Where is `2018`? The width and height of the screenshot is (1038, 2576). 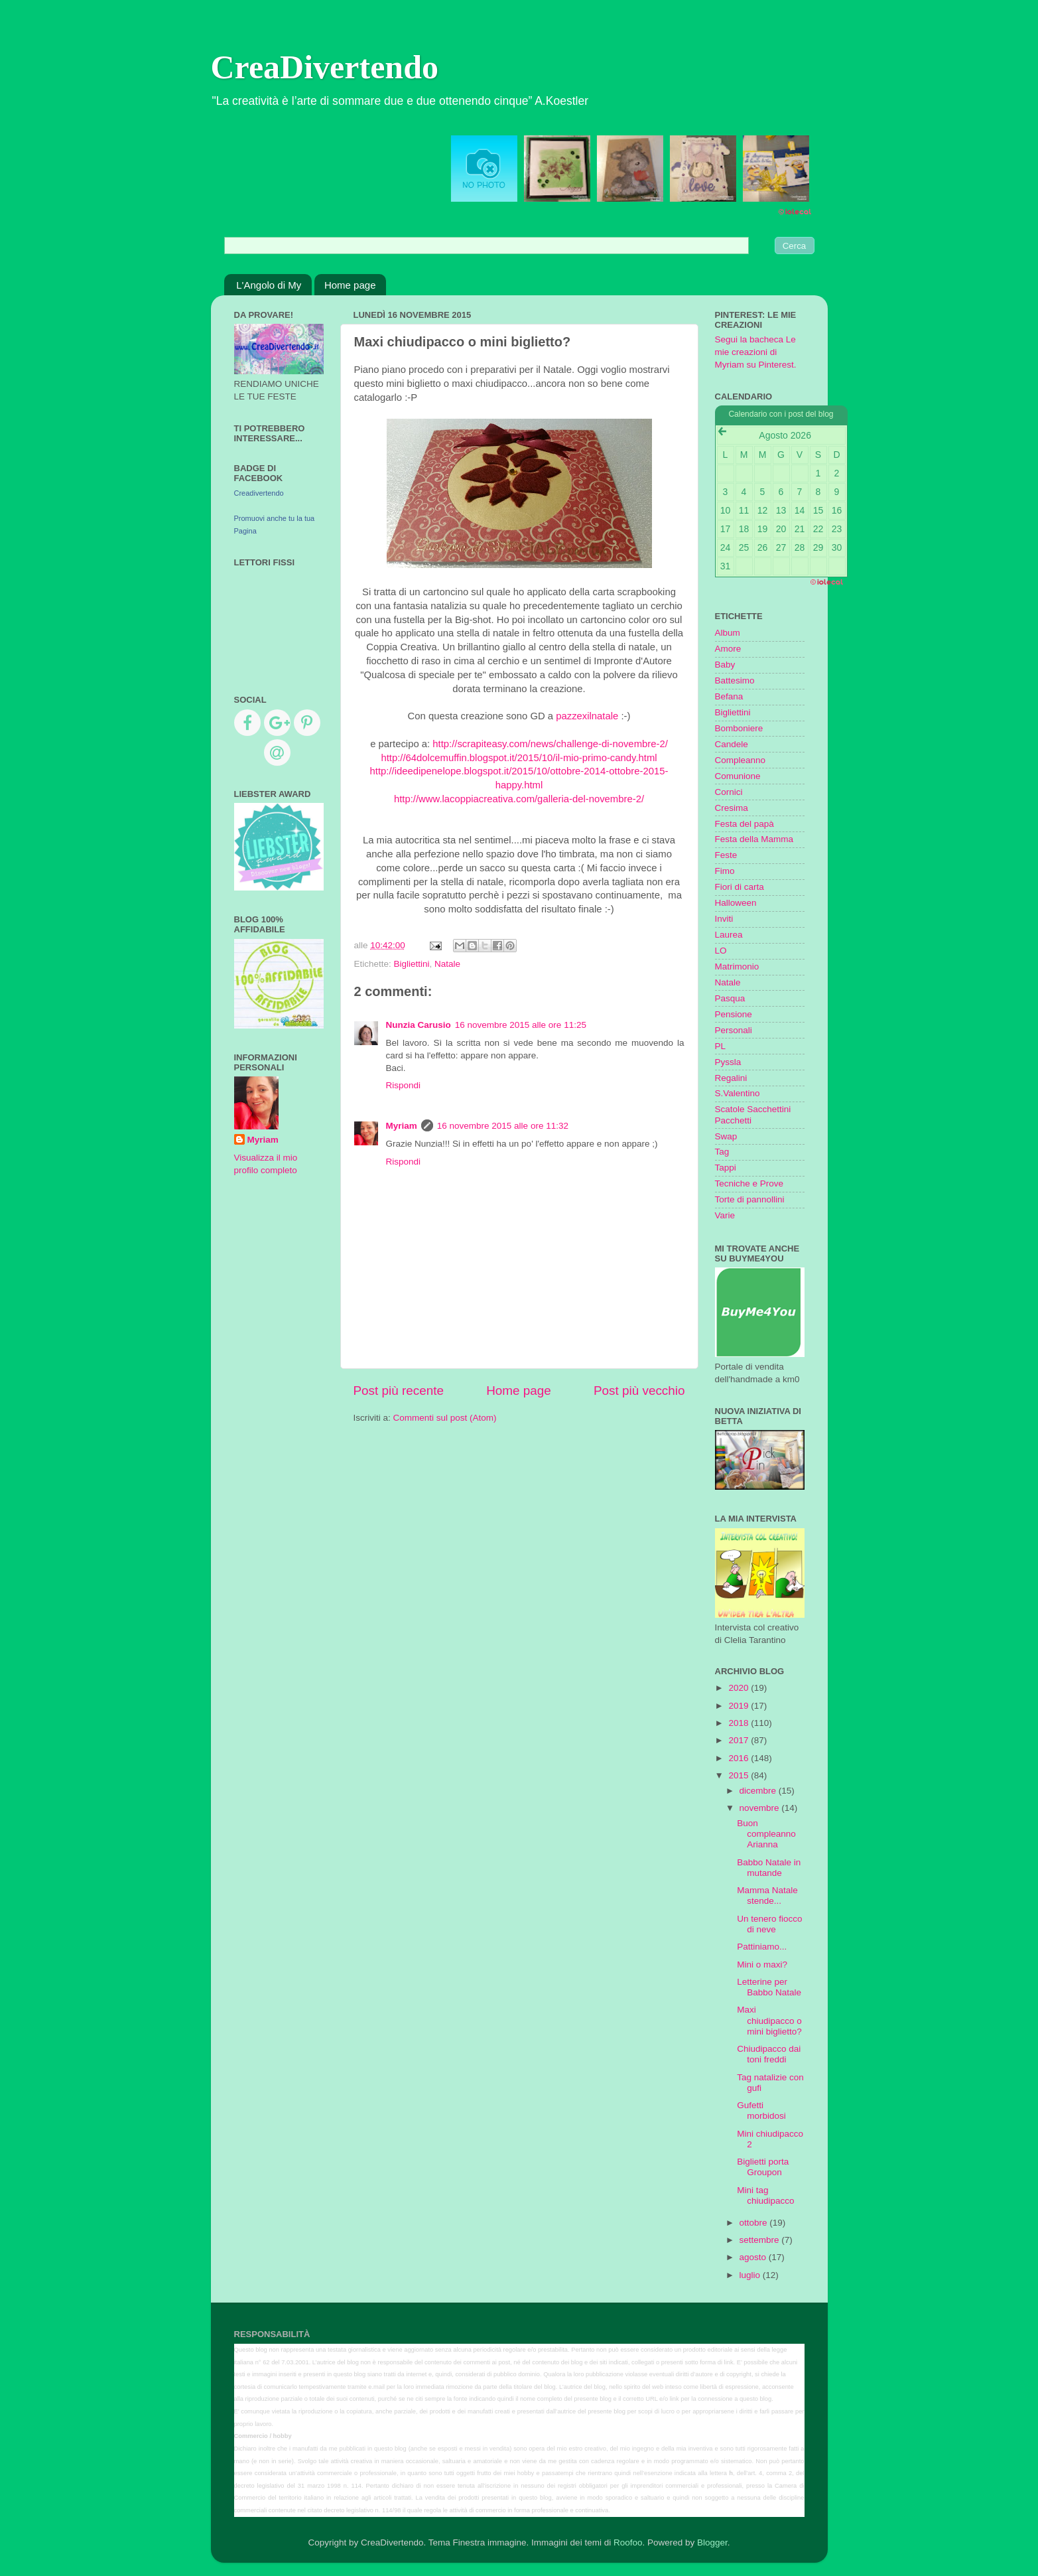
2018 is located at coordinates (739, 1723).